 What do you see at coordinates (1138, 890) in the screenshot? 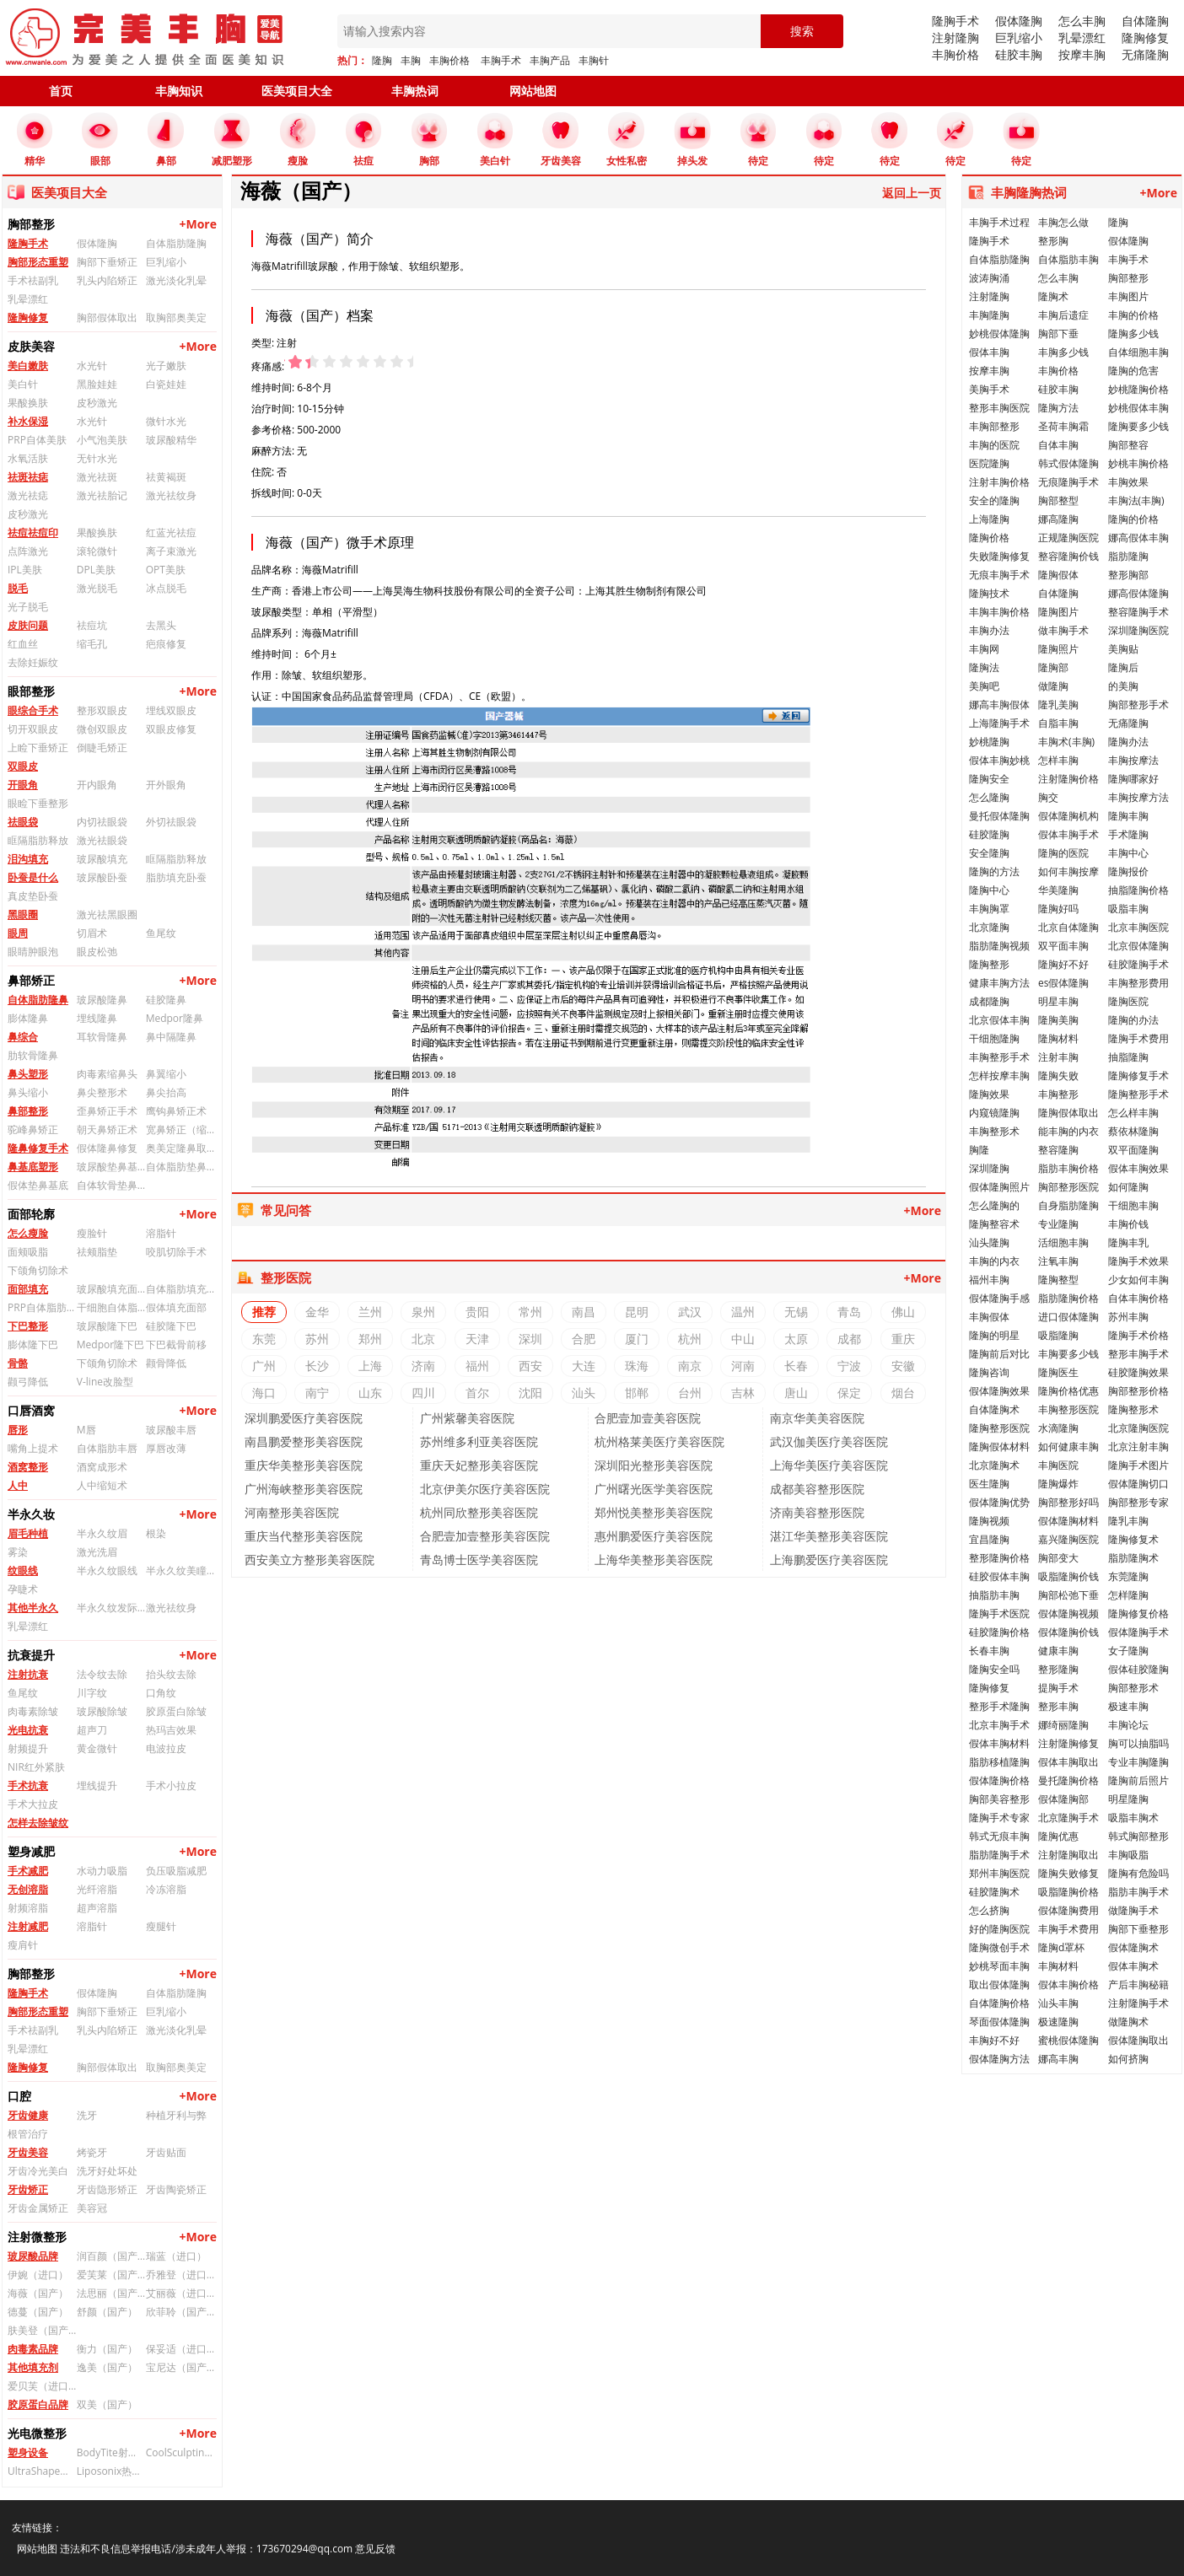
I see `抽脂隆胸价格` at bounding box center [1138, 890].